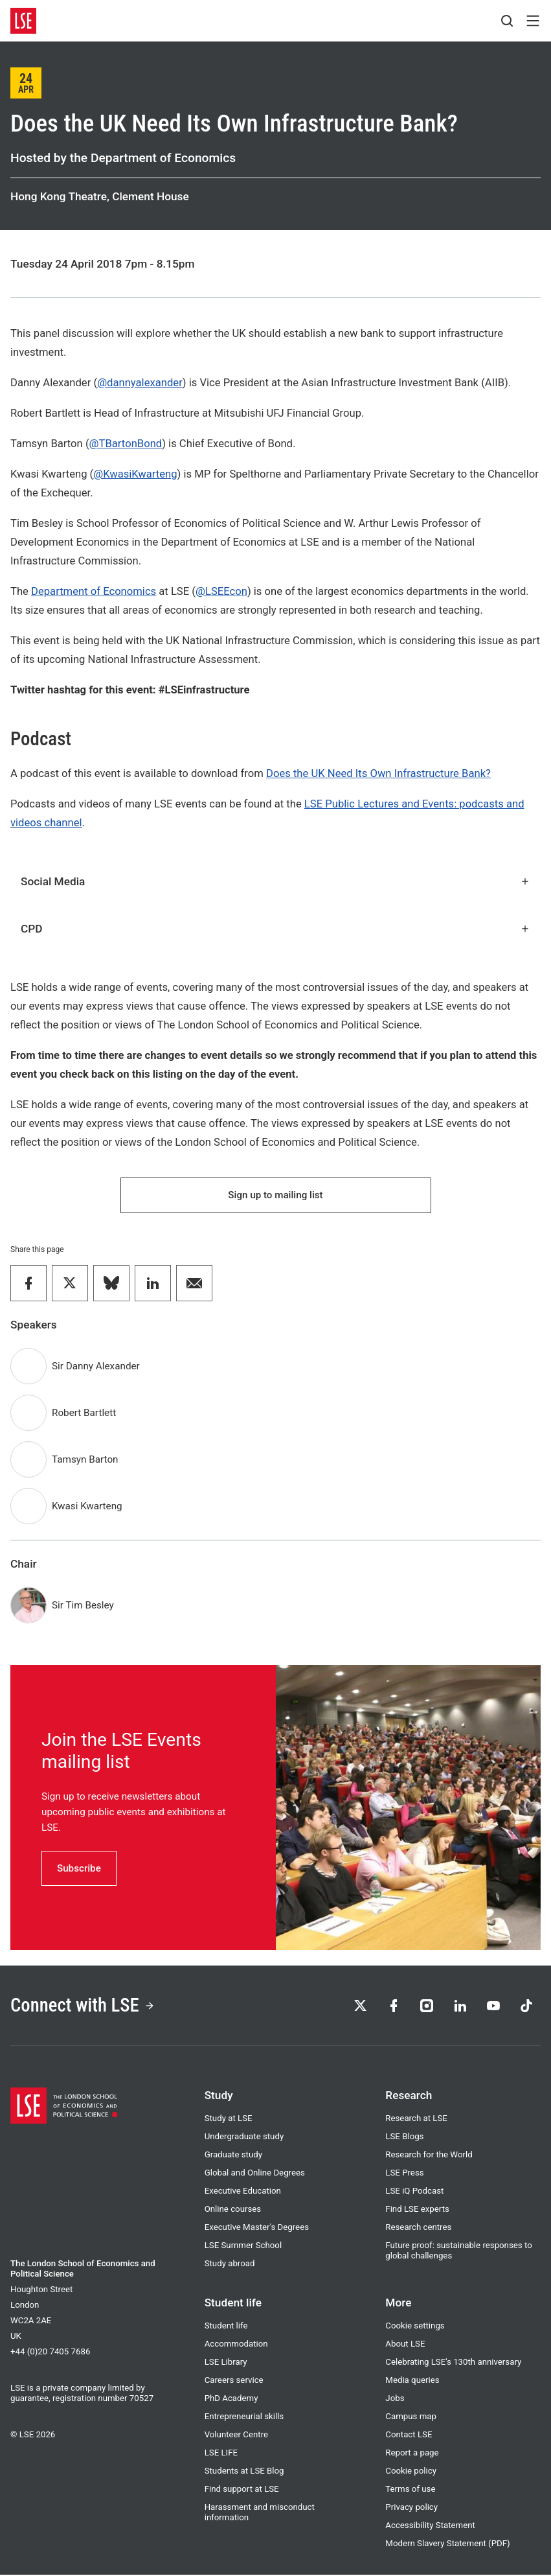 The height and width of the screenshot is (2576, 551). I want to click on Global and Online Degrees, so click(255, 2174).